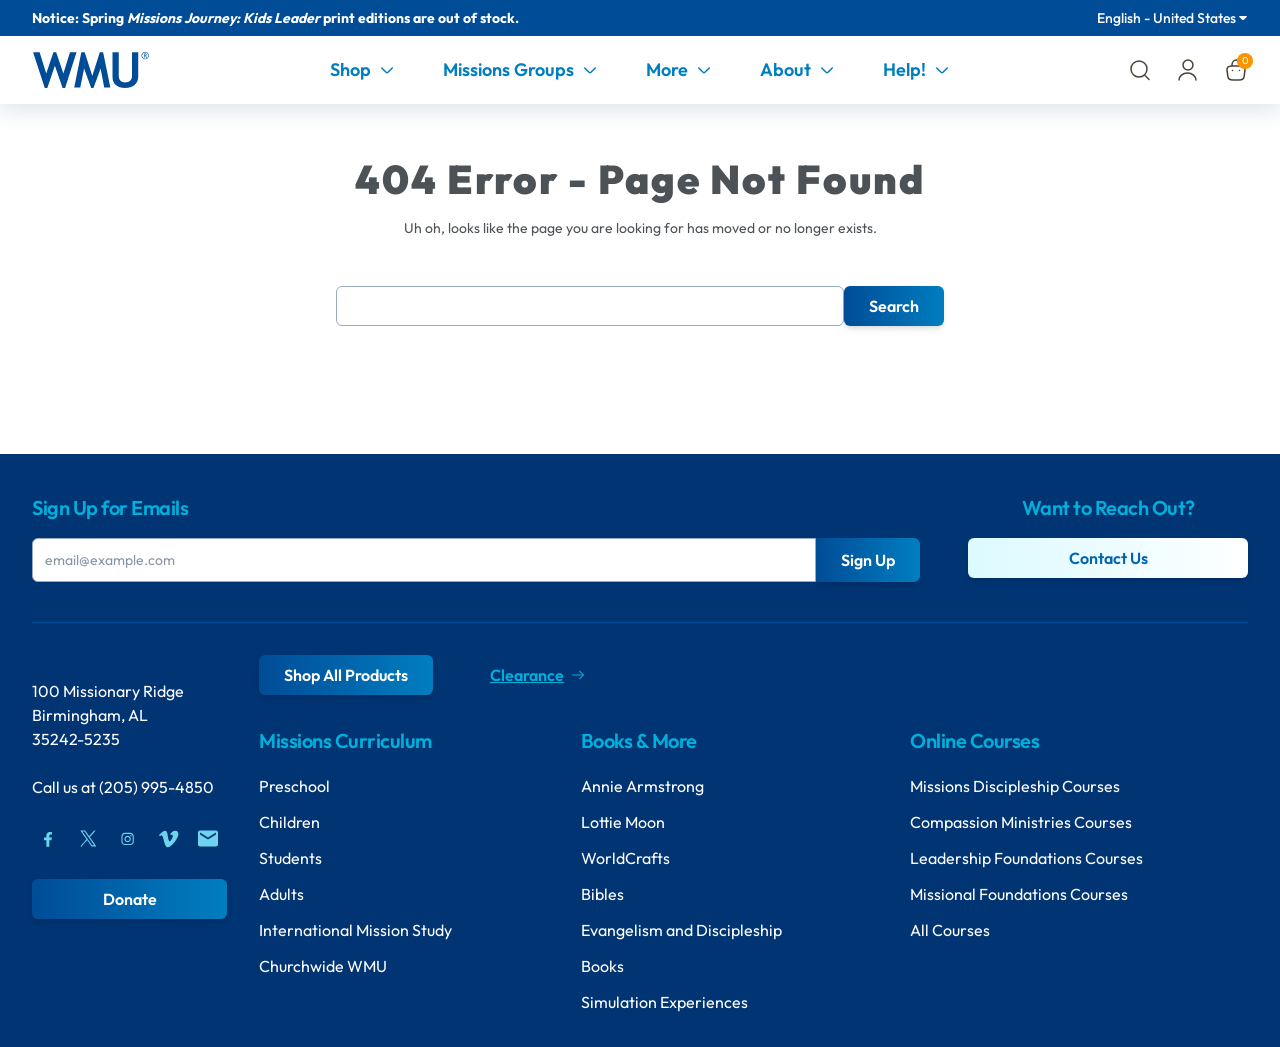 This screenshot has width=1280, height=1047. Describe the element at coordinates (1026, 858) in the screenshot. I see `Leadership Foundations Courses` at that location.